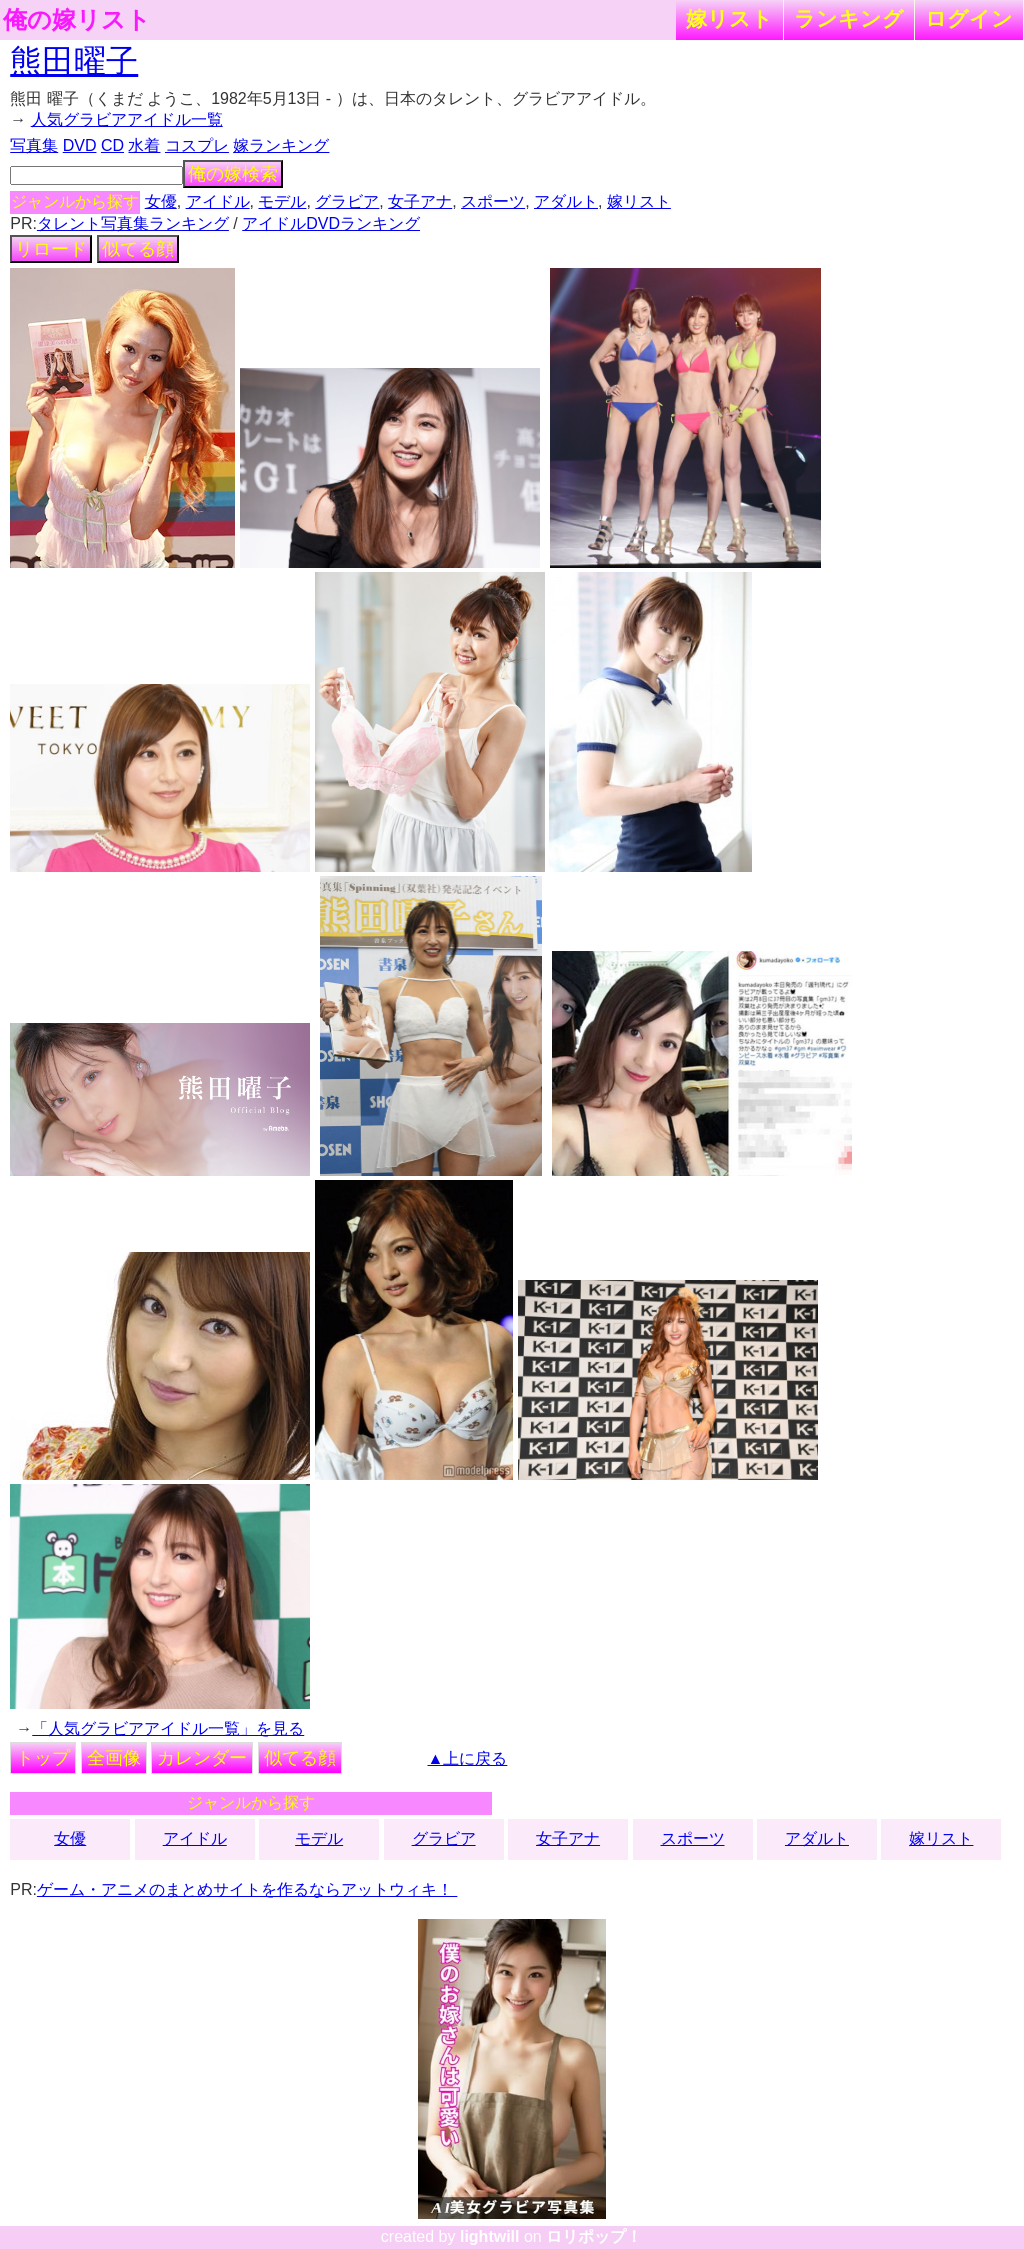 This screenshot has height=2249, width=1024. Describe the element at coordinates (331, 223) in the screenshot. I see `アイドルDVDランキング` at that location.